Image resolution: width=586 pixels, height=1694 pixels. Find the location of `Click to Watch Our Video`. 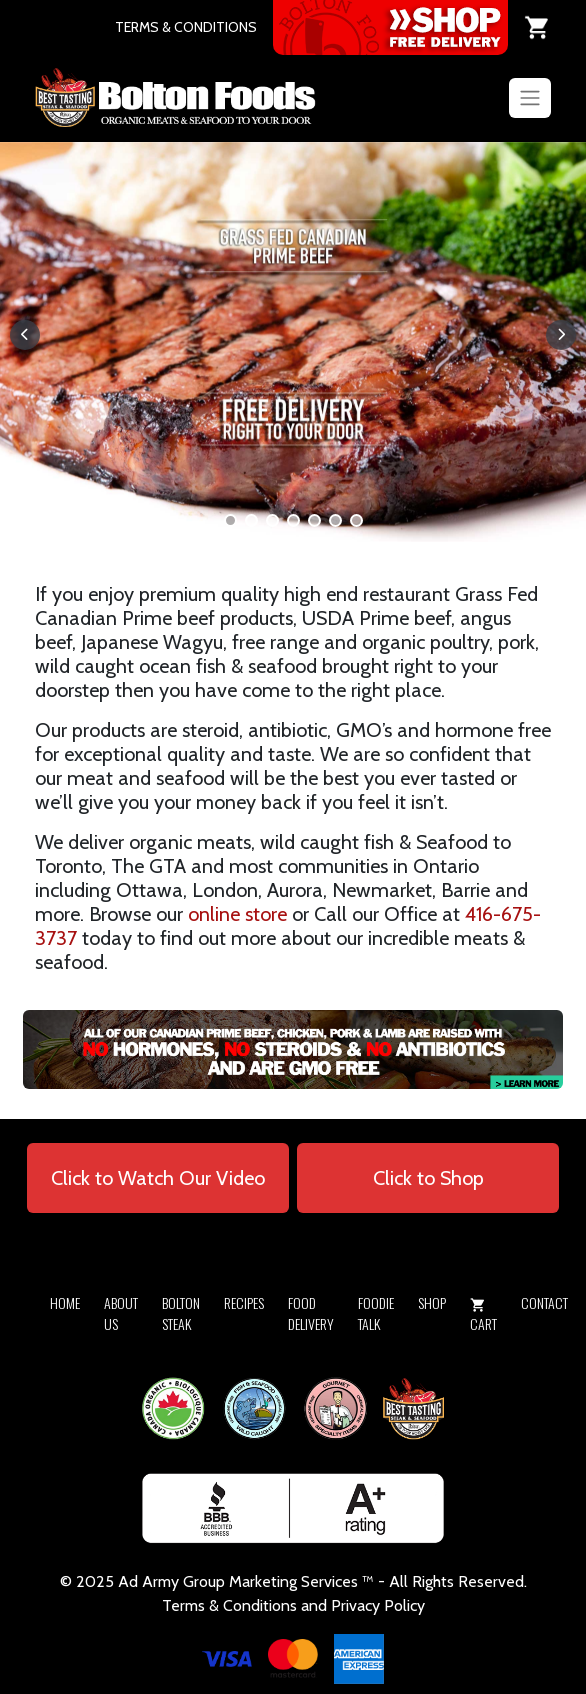

Click to Watch Our Video is located at coordinates (158, 1178).